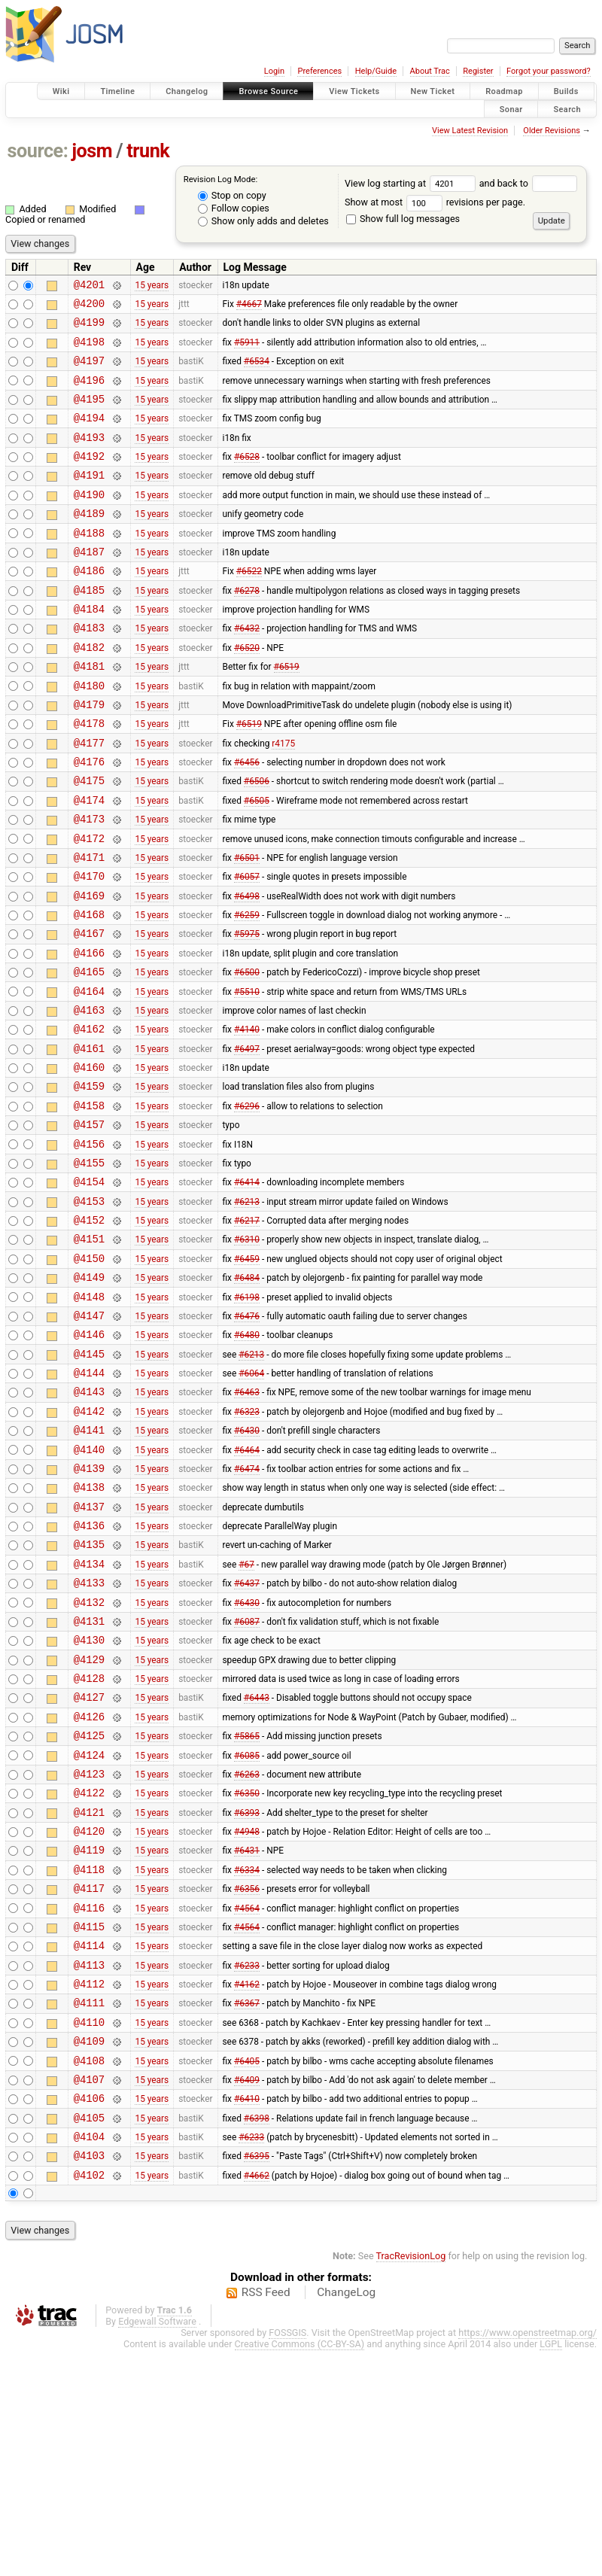  I want to click on Timeline, so click(117, 91).